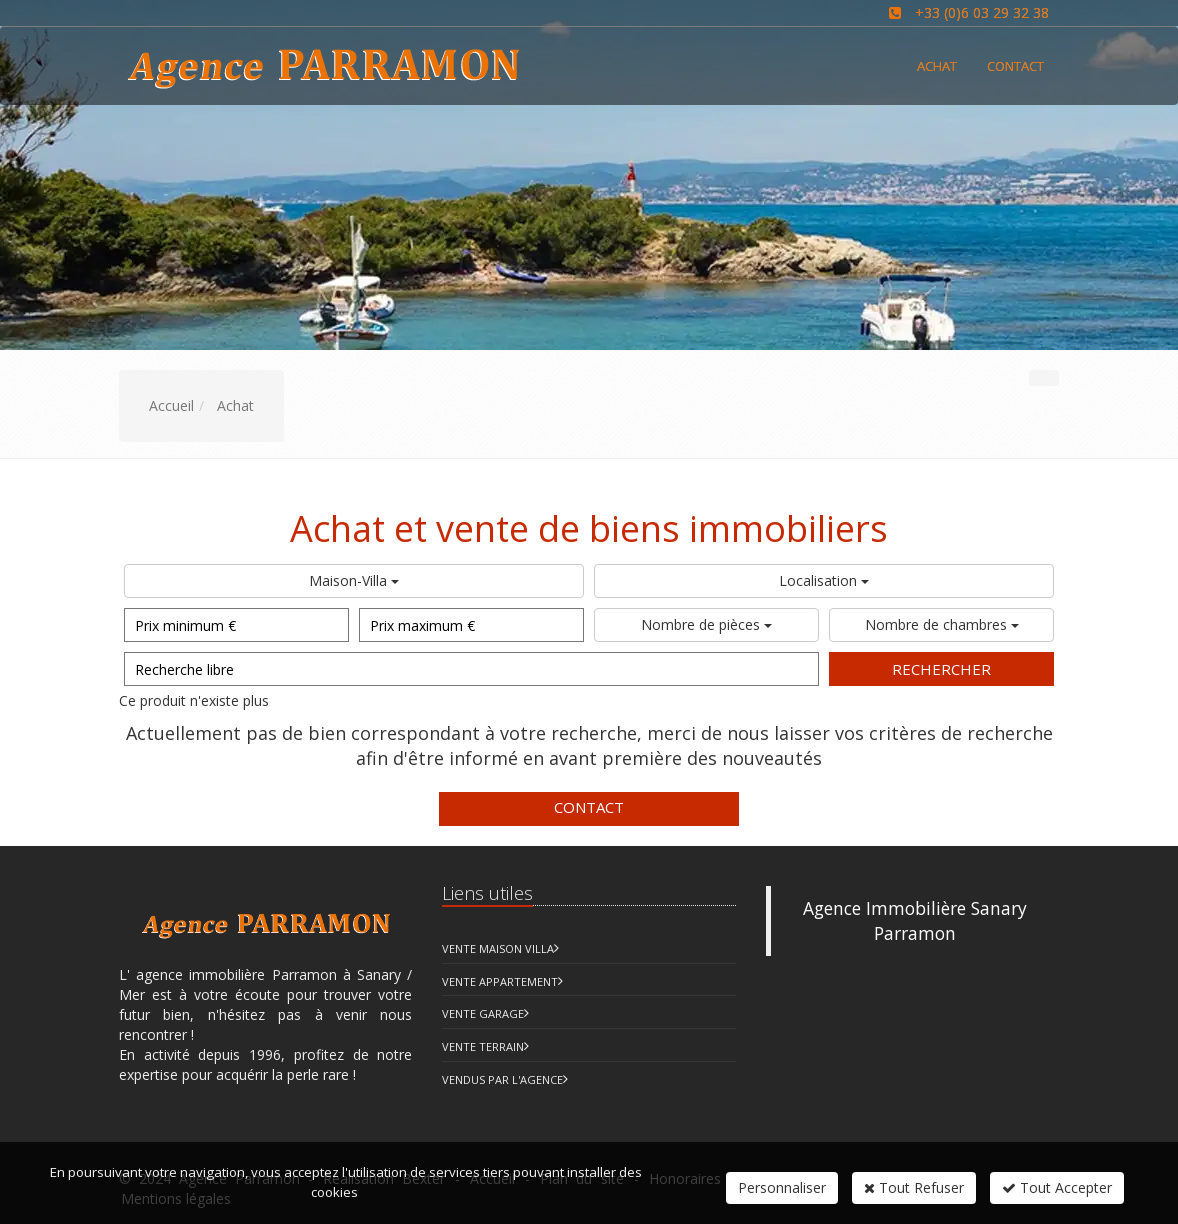 This screenshot has width=1178, height=1224. I want to click on Maison-Villa, so click(354, 580).